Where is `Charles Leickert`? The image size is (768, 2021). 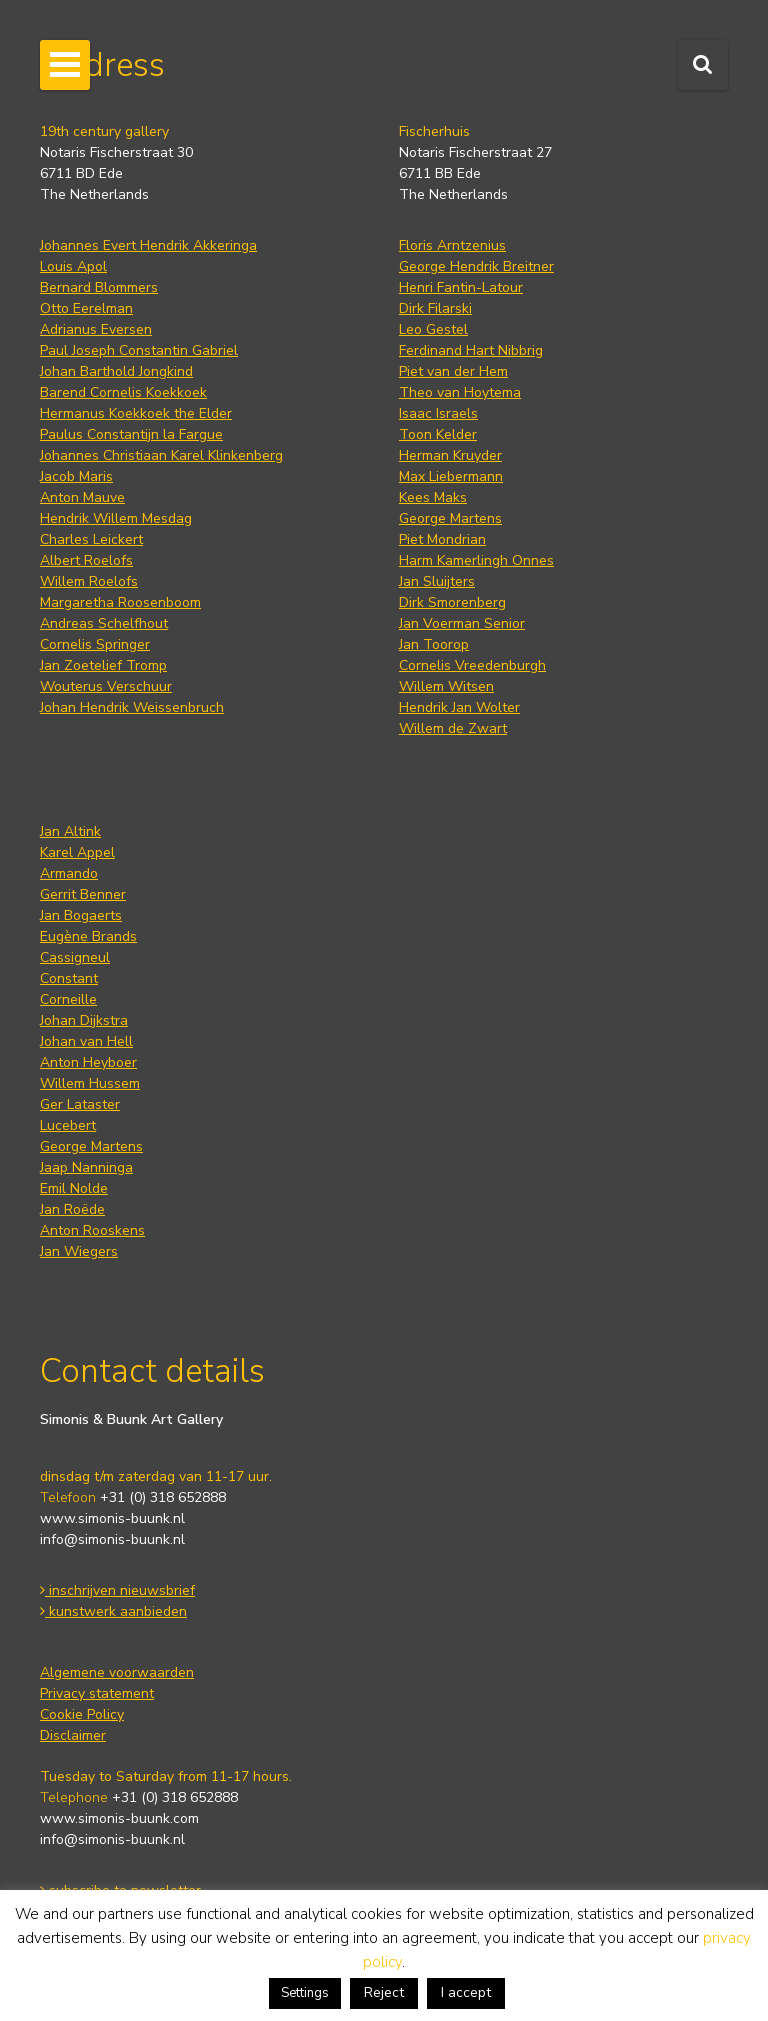
Charles Leickert is located at coordinates (91, 539).